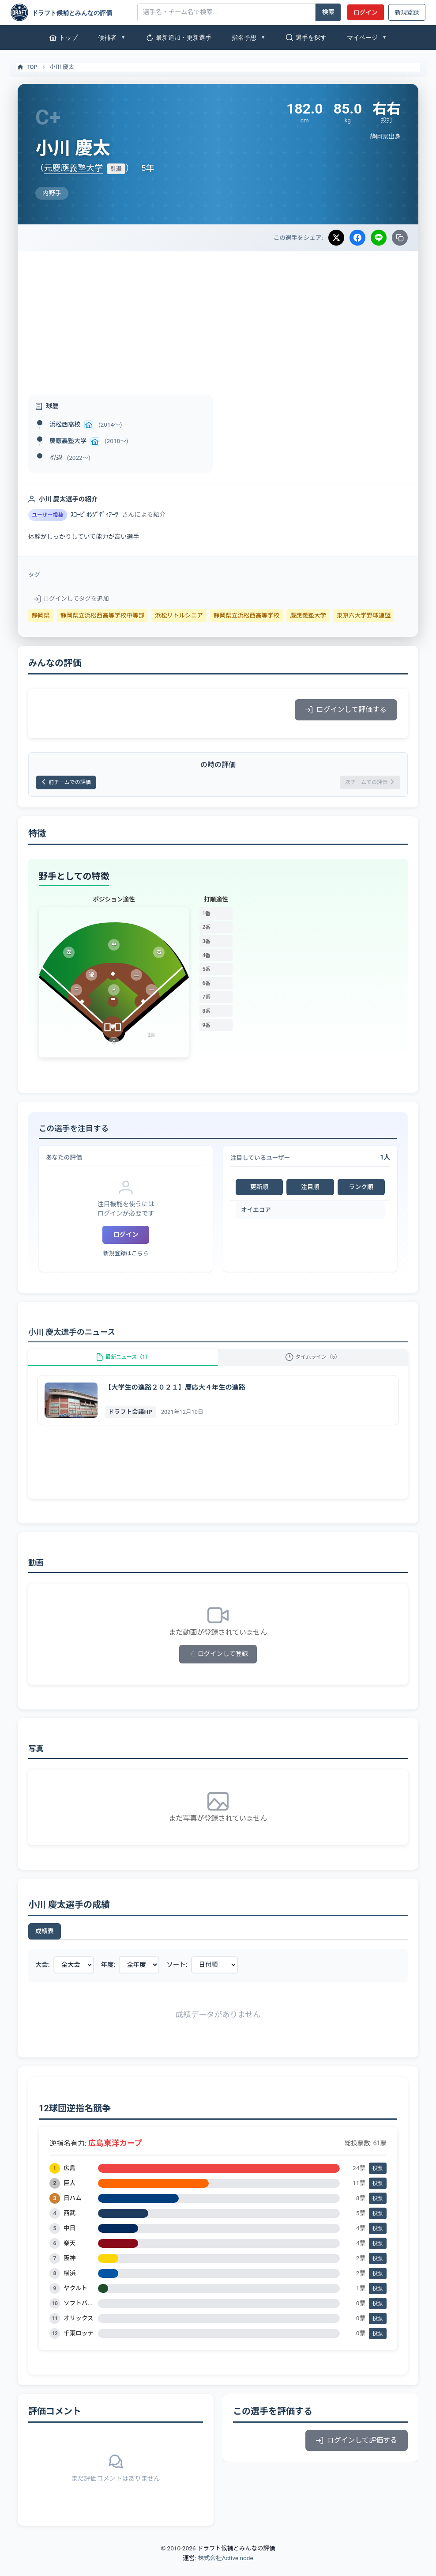  Describe the element at coordinates (72, 784) in the screenshot. I see `前チームでの評価` at that location.